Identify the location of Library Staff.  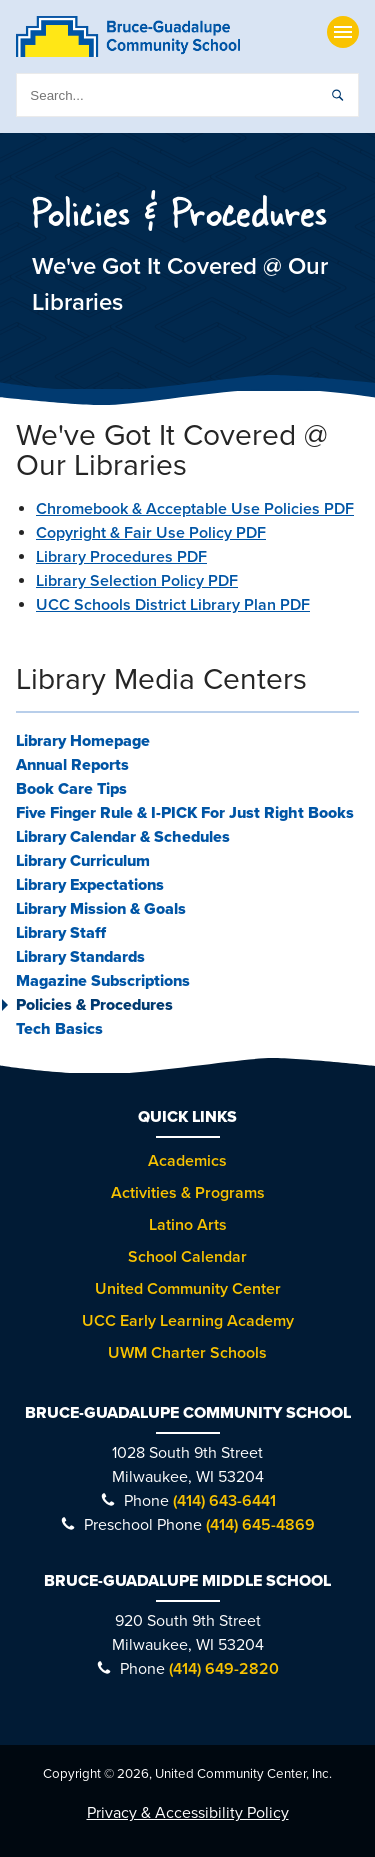
(61, 933).